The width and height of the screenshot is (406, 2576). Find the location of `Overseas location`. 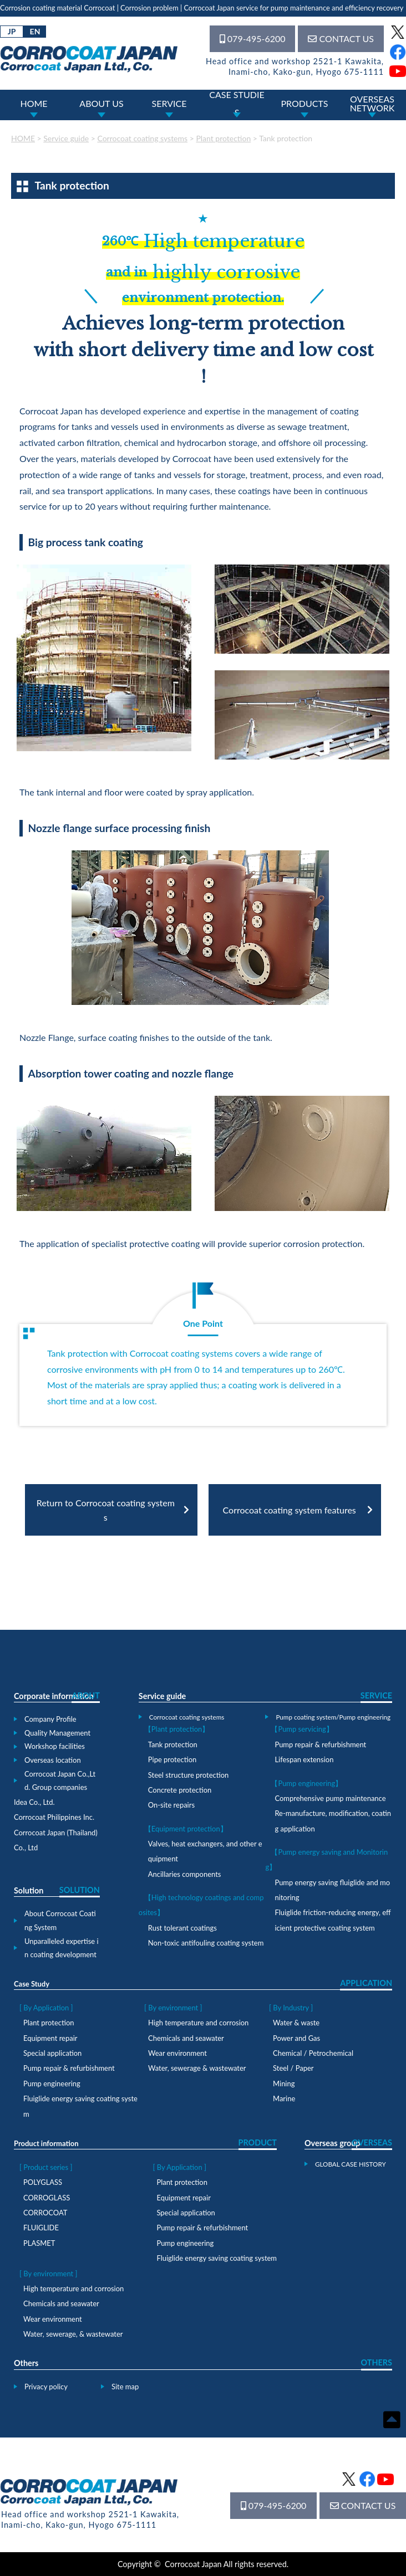

Overseas location is located at coordinates (52, 1760).